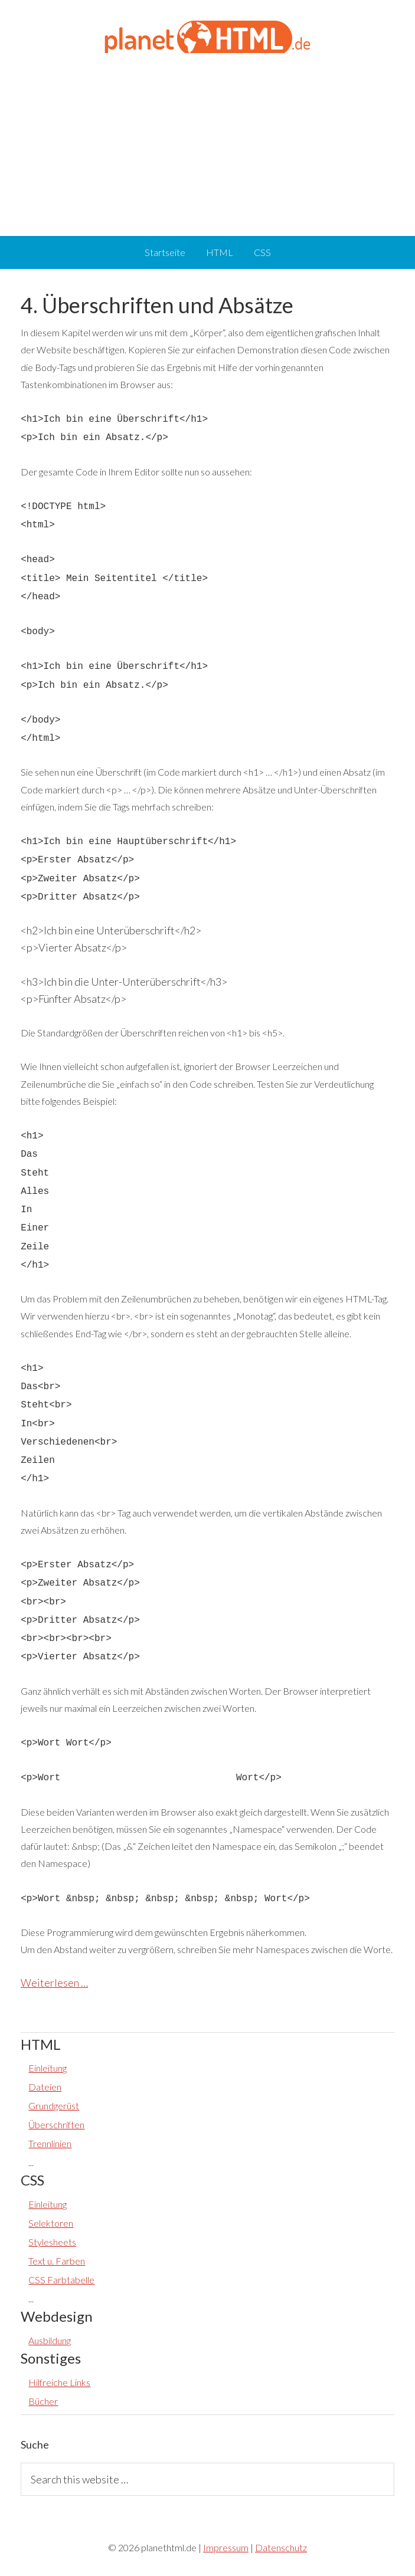 The width and height of the screenshot is (415, 2576). What do you see at coordinates (281, 2547) in the screenshot?
I see `Datenschutz` at bounding box center [281, 2547].